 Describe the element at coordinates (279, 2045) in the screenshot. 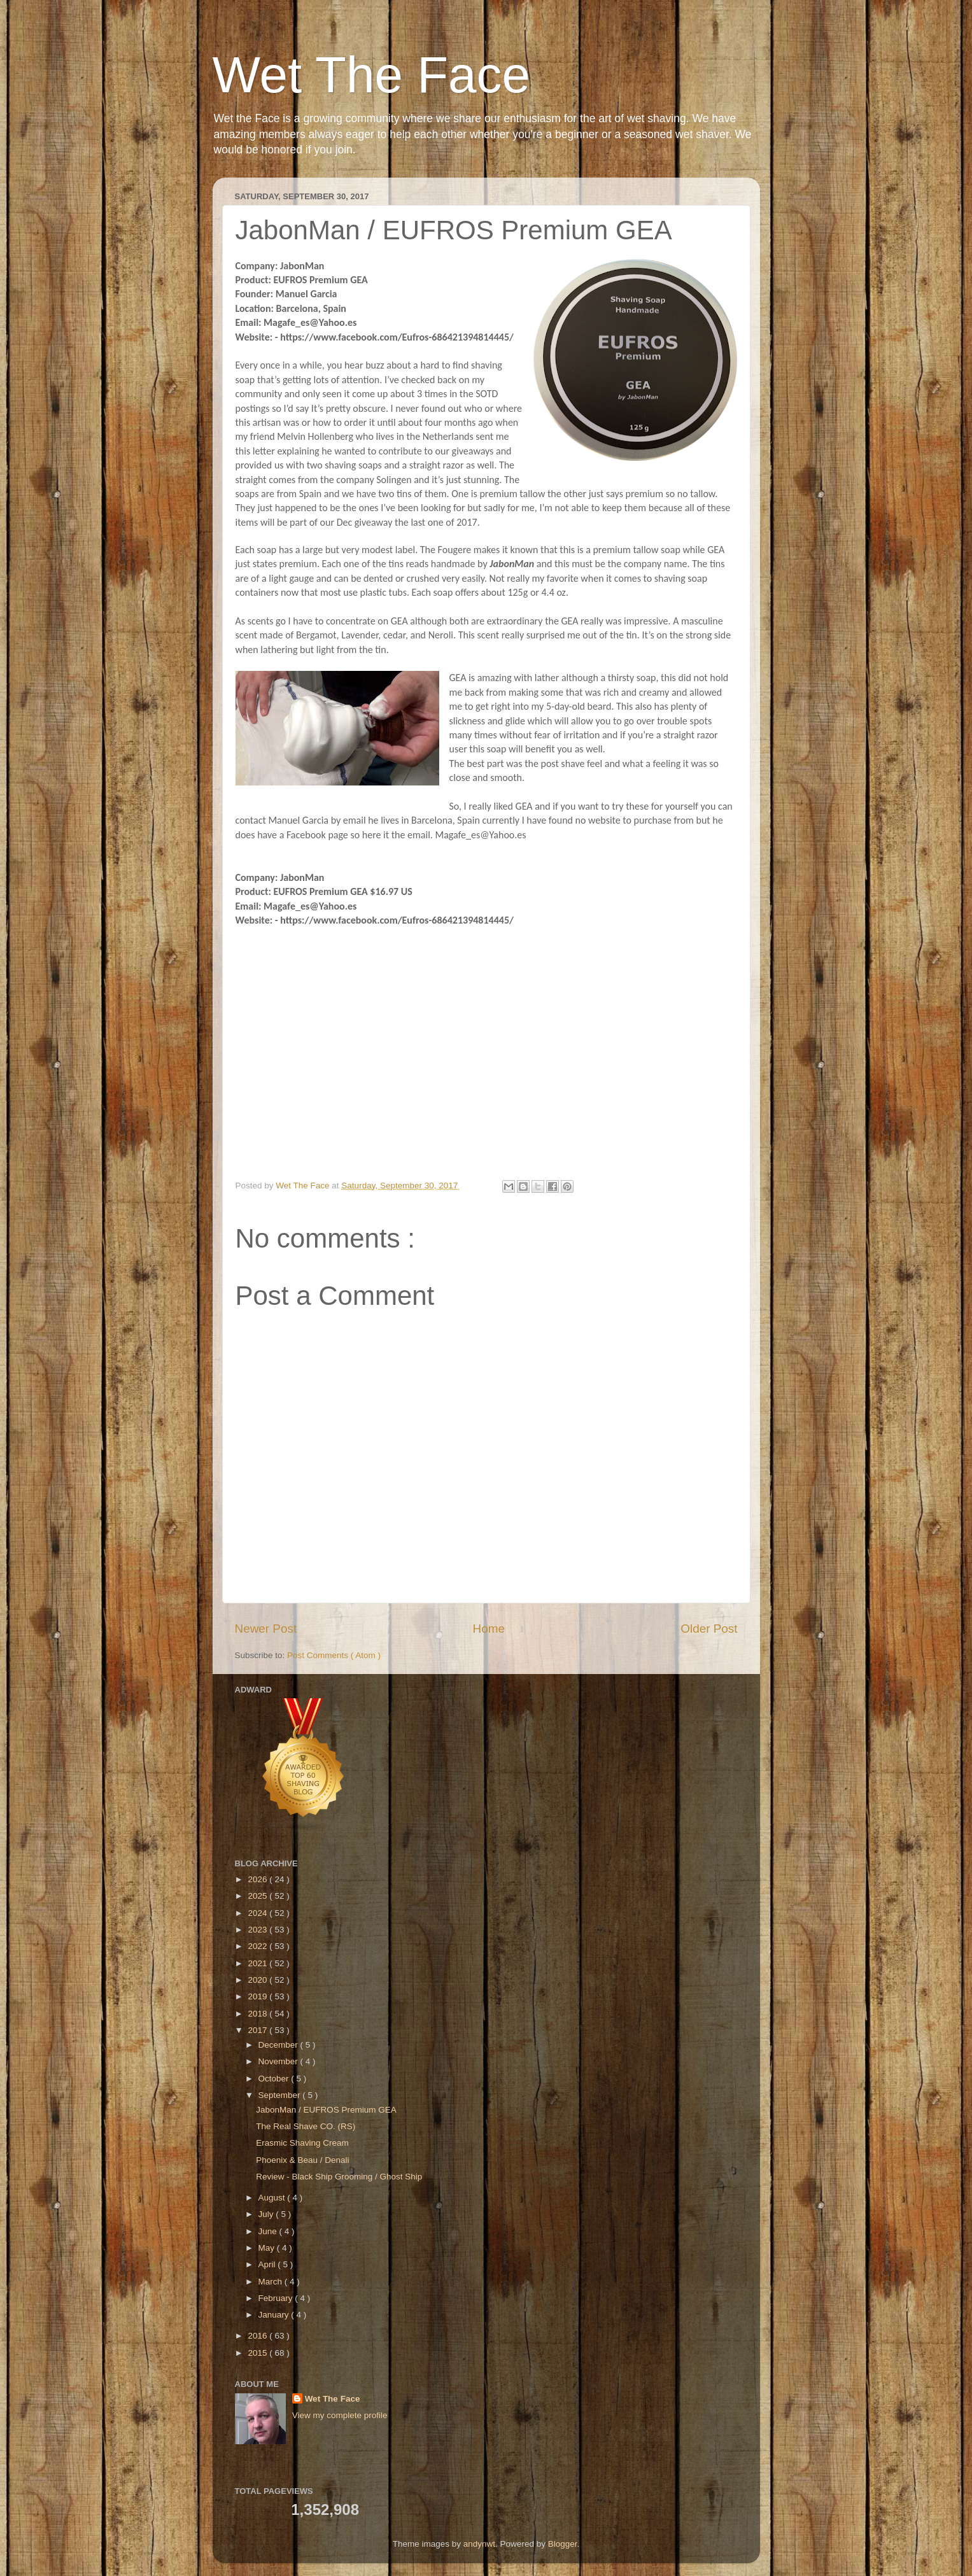

I see `December` at that location.